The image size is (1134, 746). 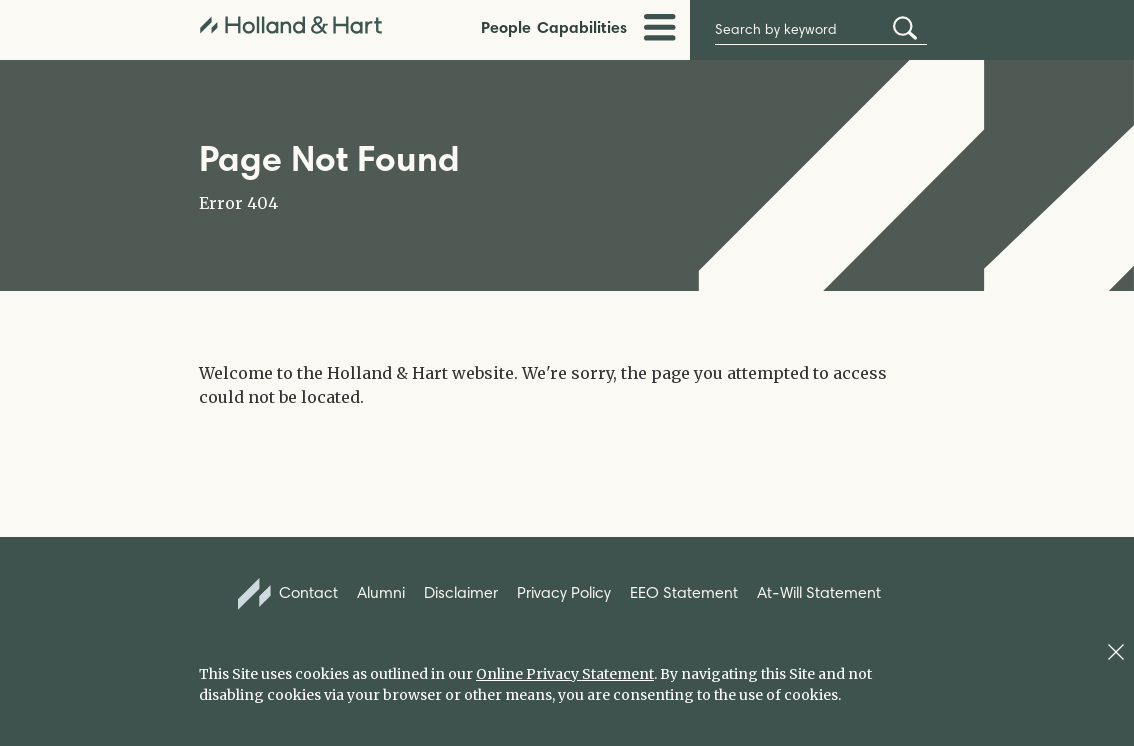 I want to click on At-Will Statement, so click(x=819, y=592).